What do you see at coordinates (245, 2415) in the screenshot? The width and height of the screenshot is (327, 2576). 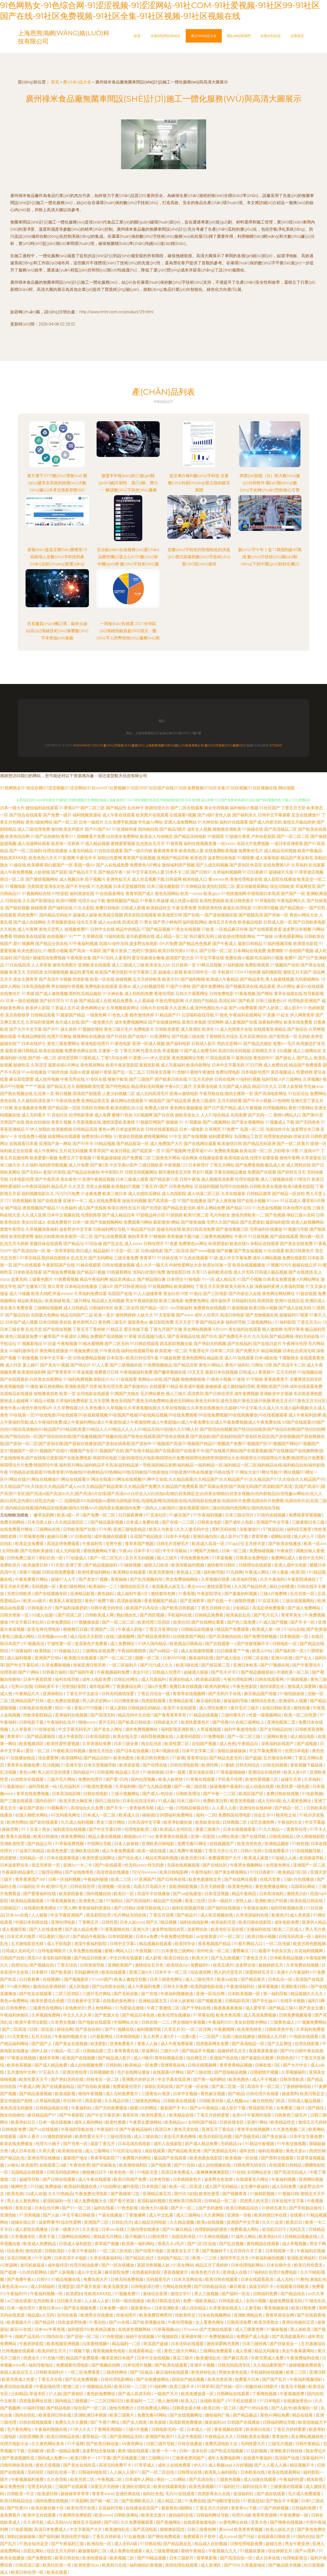 I see `国产精品极品` at bounding box center [245, 2415].